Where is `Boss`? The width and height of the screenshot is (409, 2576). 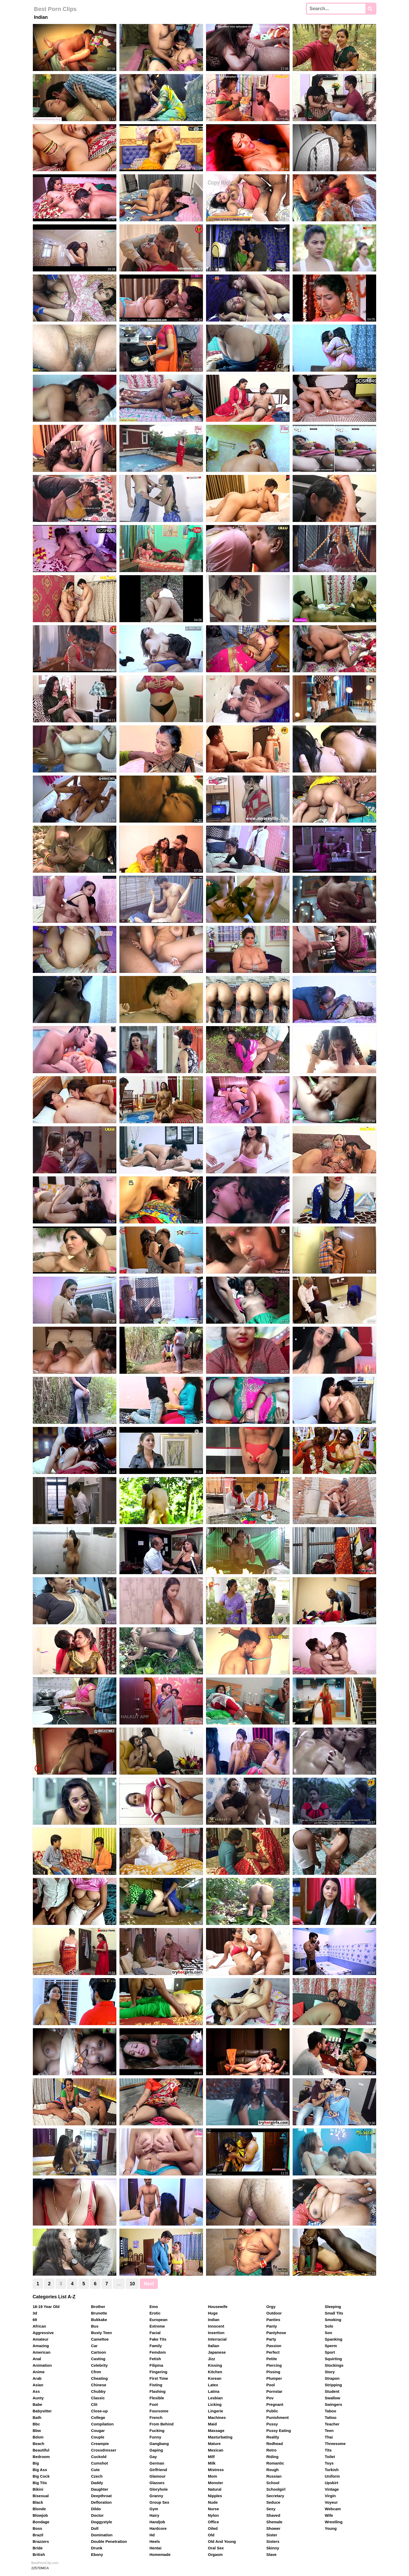 Boss is located at coordinates (37, 2528).